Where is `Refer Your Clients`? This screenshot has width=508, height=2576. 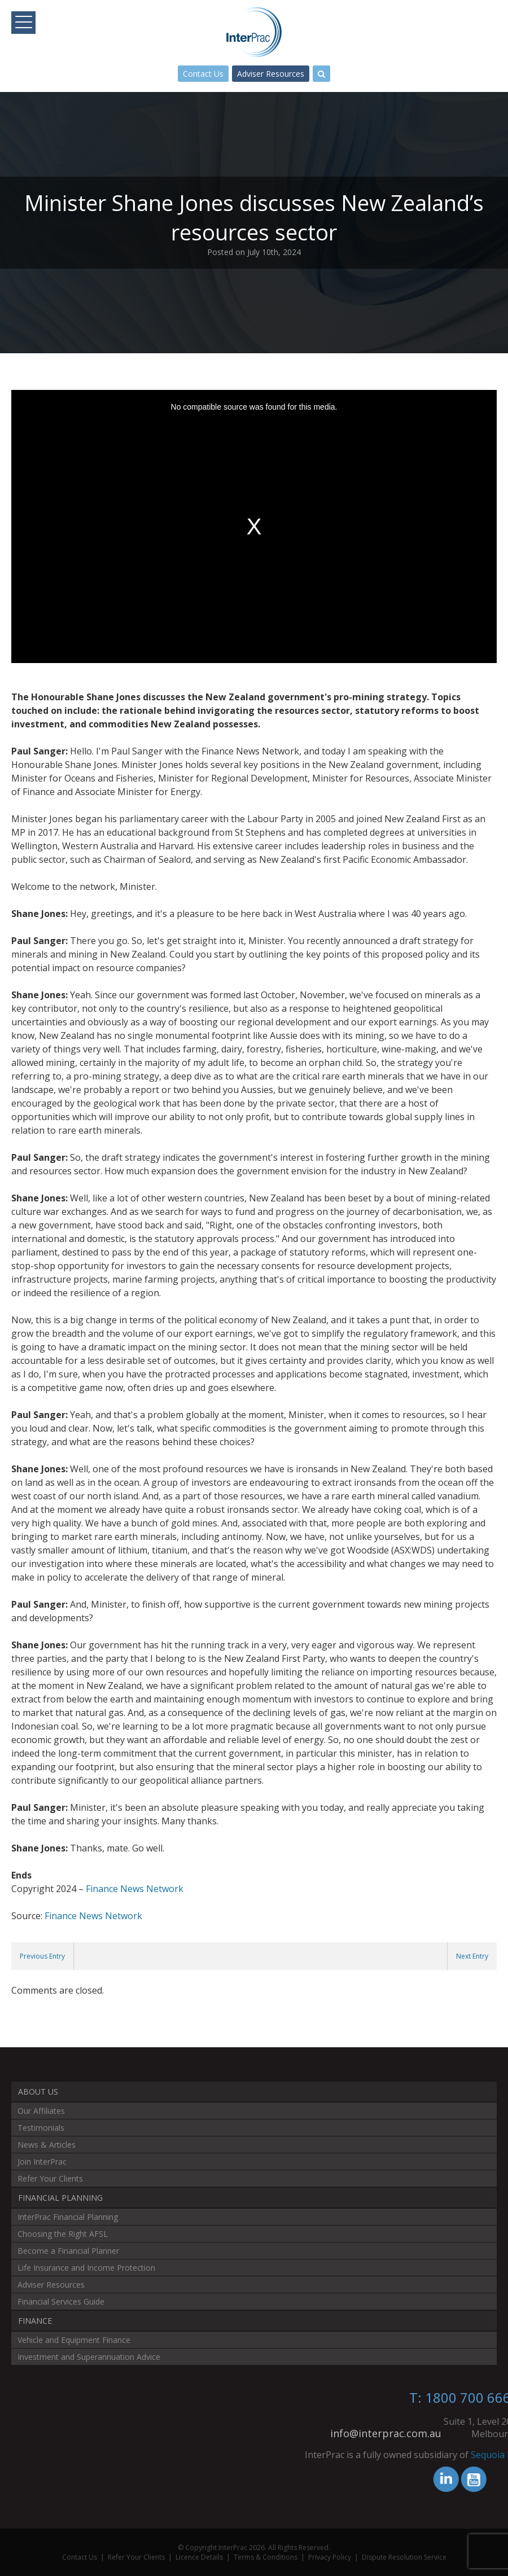
Refer Your Clients is located at coordinates (50, 2178).